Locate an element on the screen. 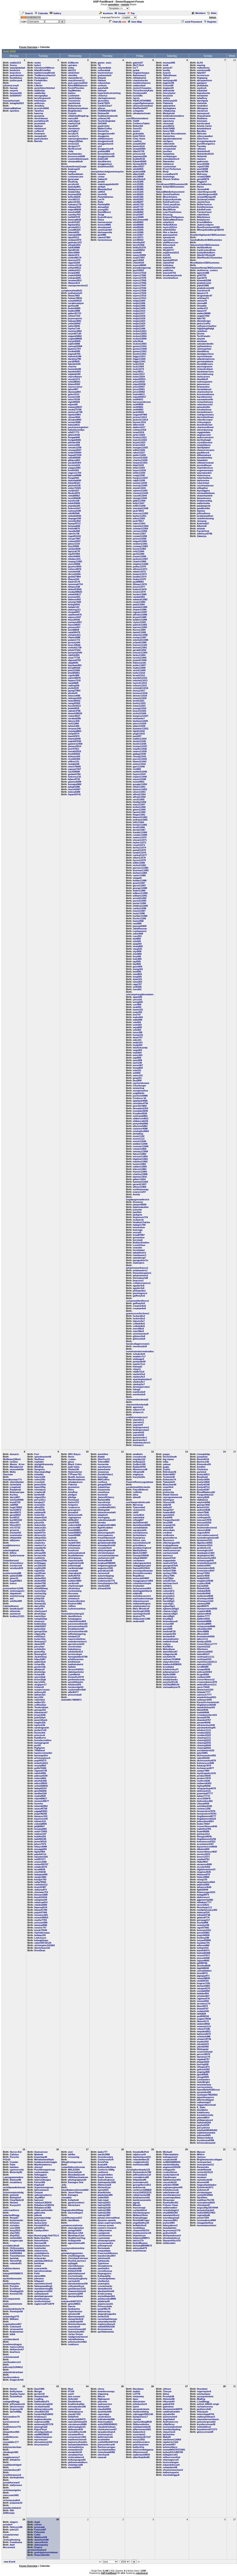  redbottoms is located at coordinates (203, 67).